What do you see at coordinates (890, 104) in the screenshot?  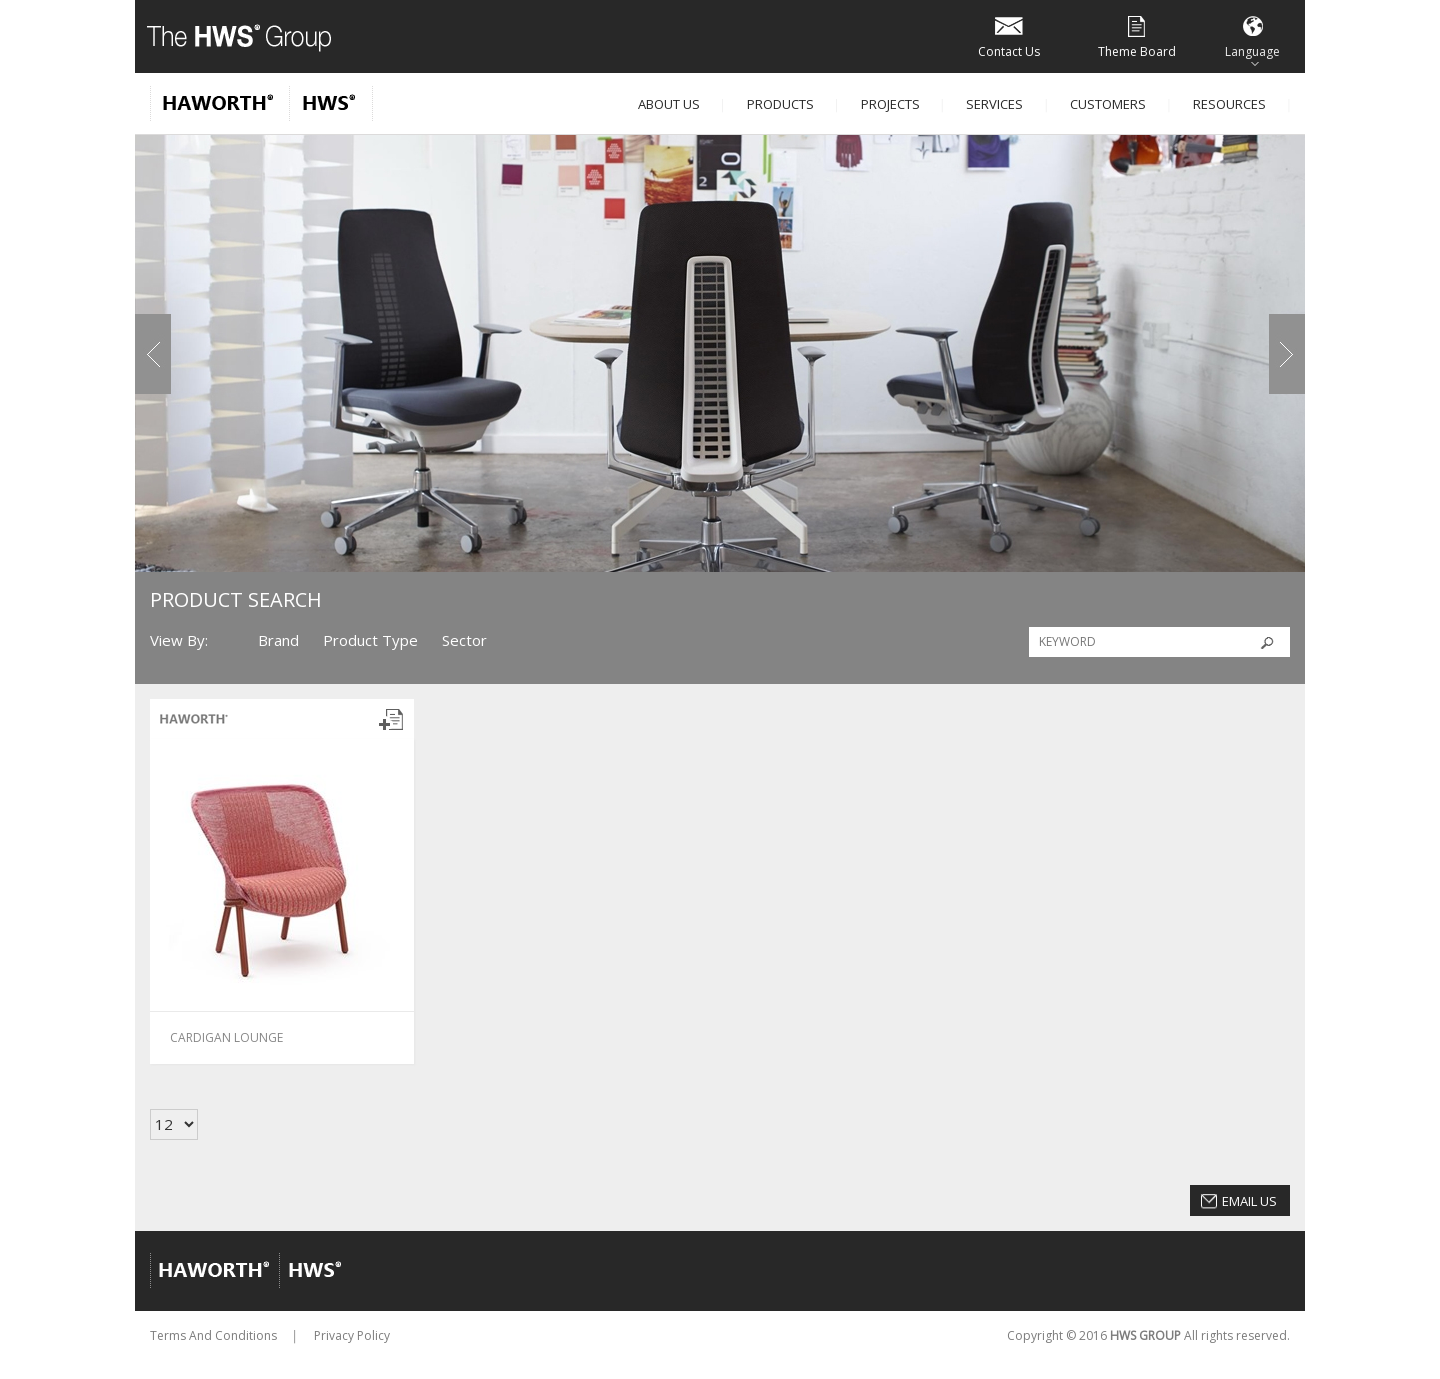 I see `Projects` at bounding box center [890, 104].